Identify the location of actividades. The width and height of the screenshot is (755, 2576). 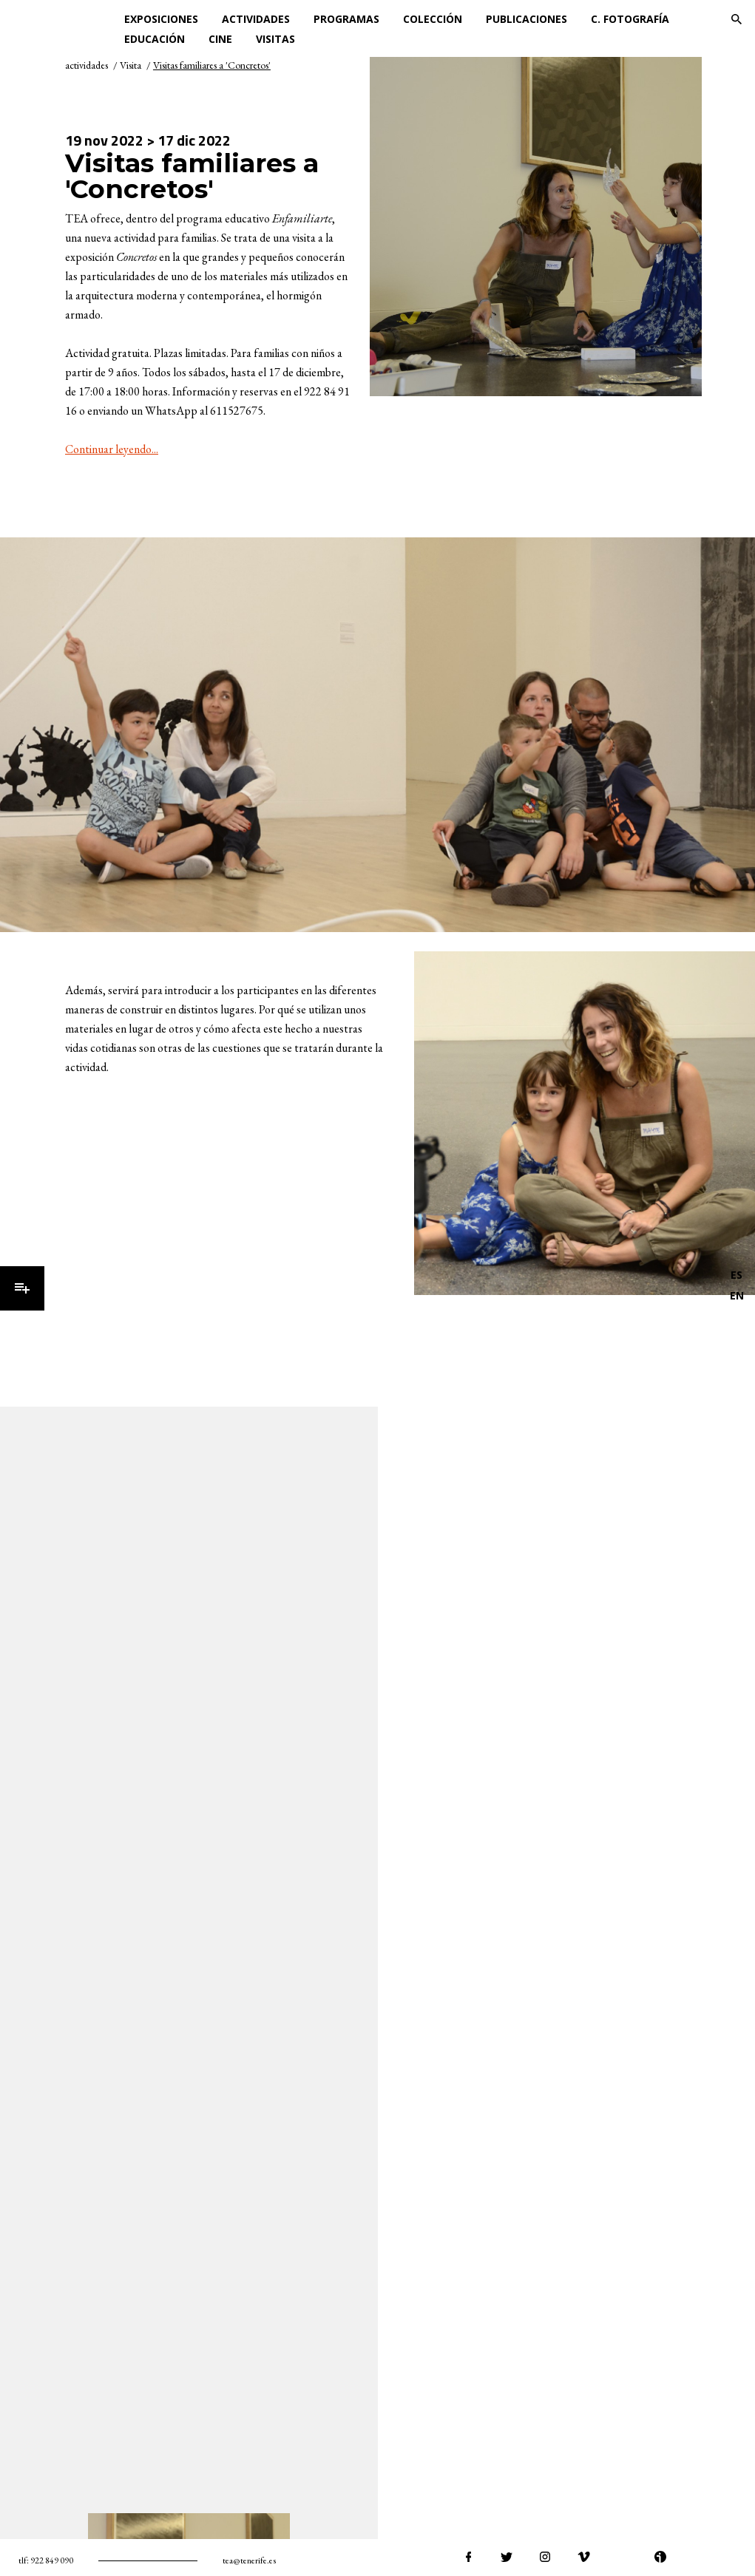
(86, 65).